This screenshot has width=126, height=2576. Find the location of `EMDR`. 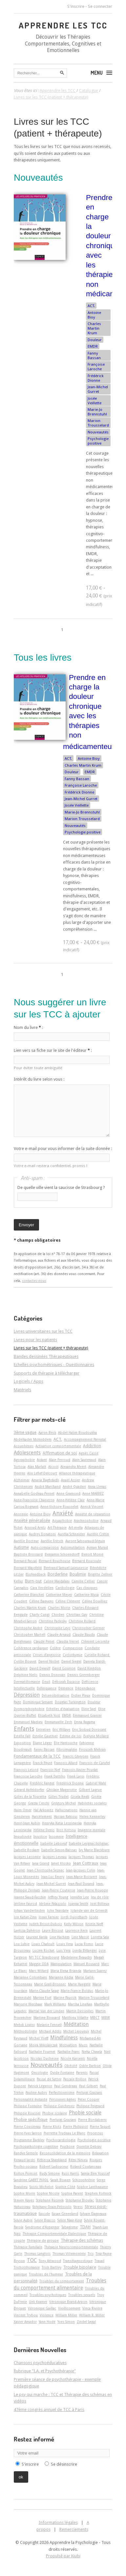

EMDR is located at coordinates (93, 346).